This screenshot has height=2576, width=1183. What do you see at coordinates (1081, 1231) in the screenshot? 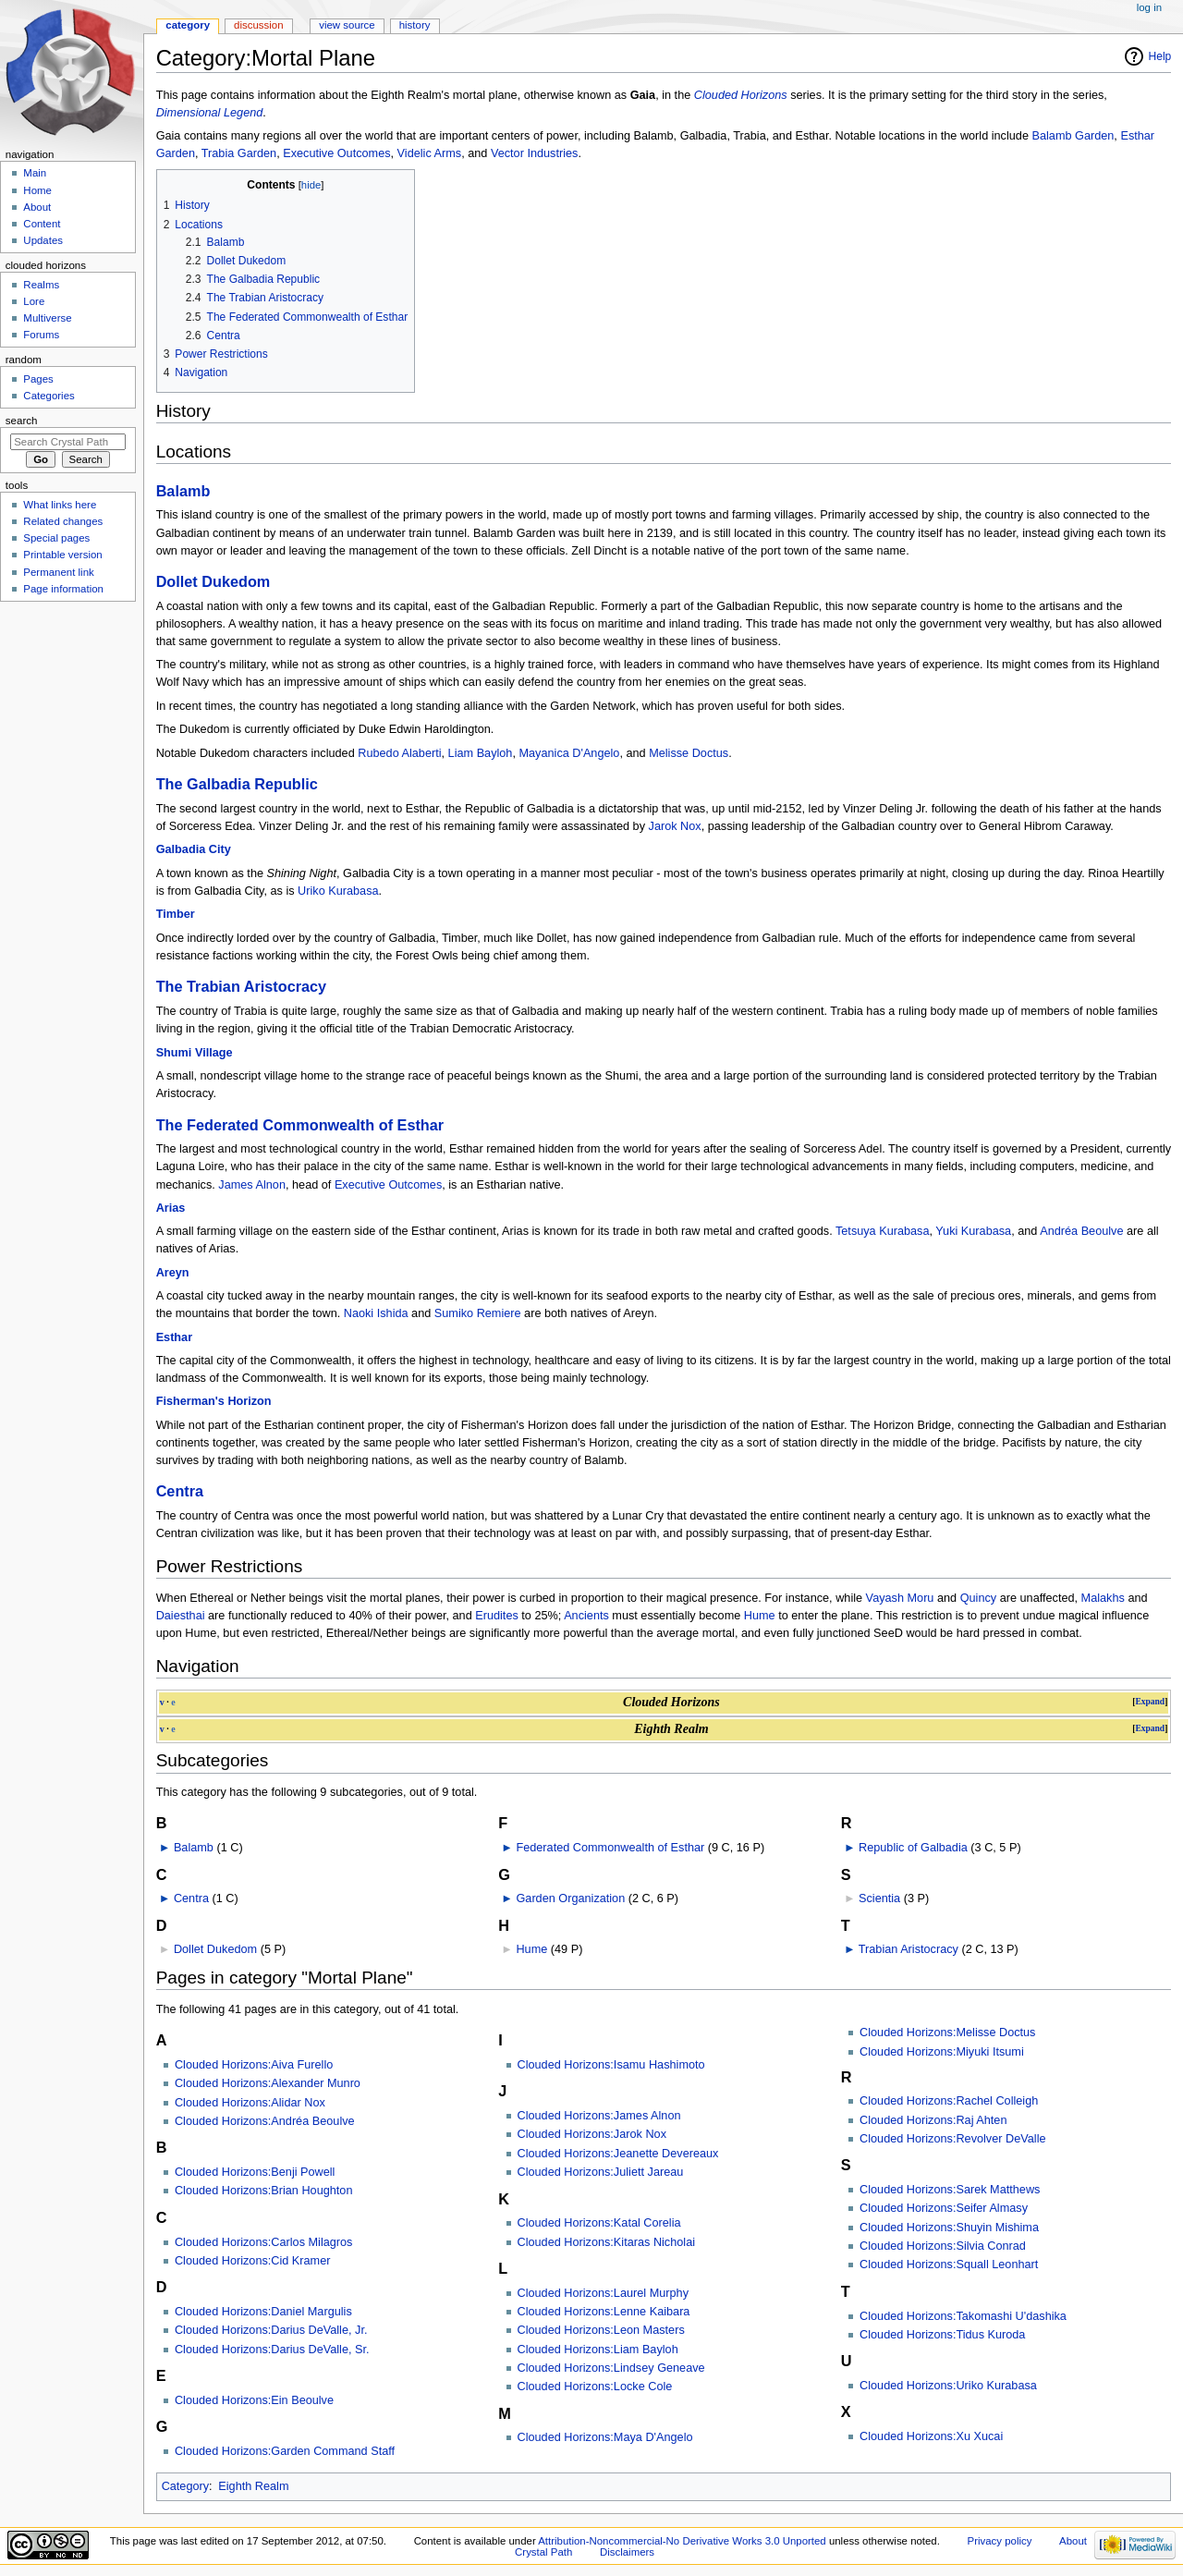
I see `Andréa Beoulve` at bounding box center [1081, 1231].